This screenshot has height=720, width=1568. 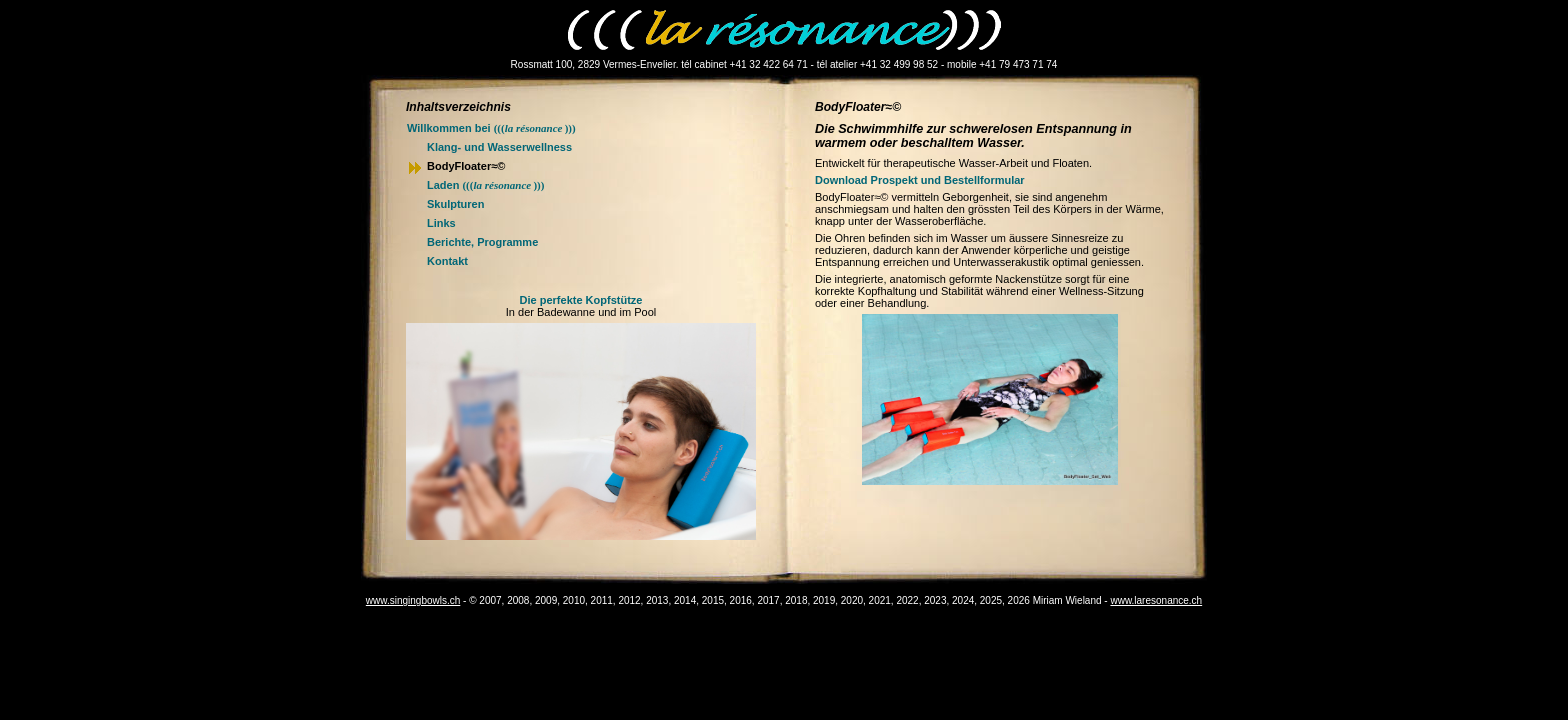 I want to click on Laden, so click(x=485, y=185).